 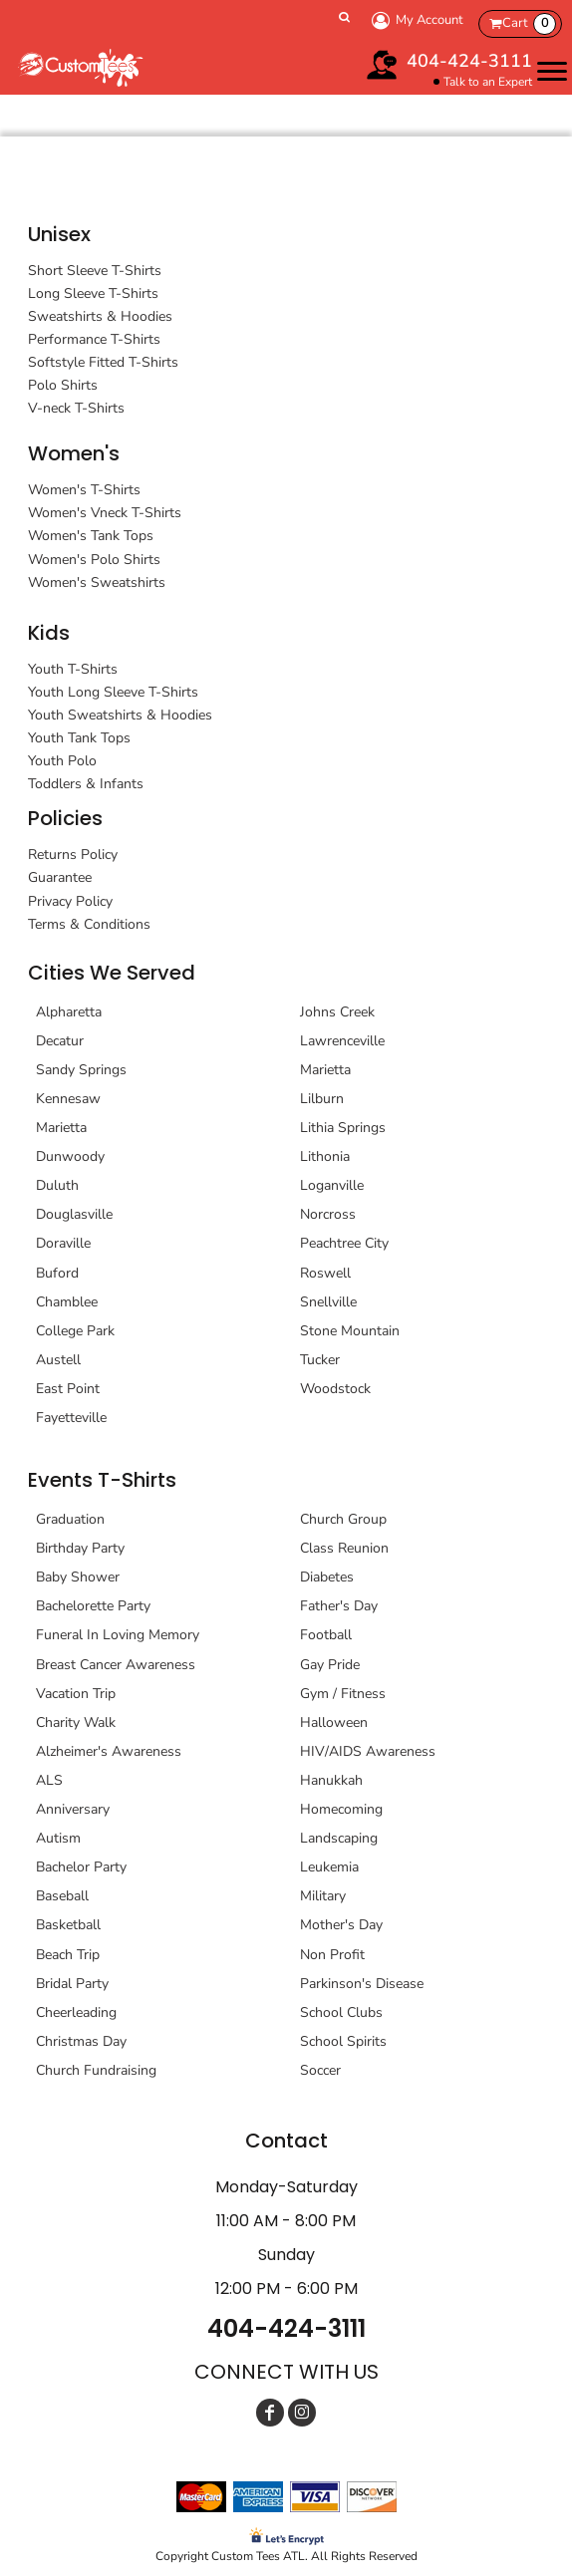 I want to click on Norcross, so click(x=328, y=1214).